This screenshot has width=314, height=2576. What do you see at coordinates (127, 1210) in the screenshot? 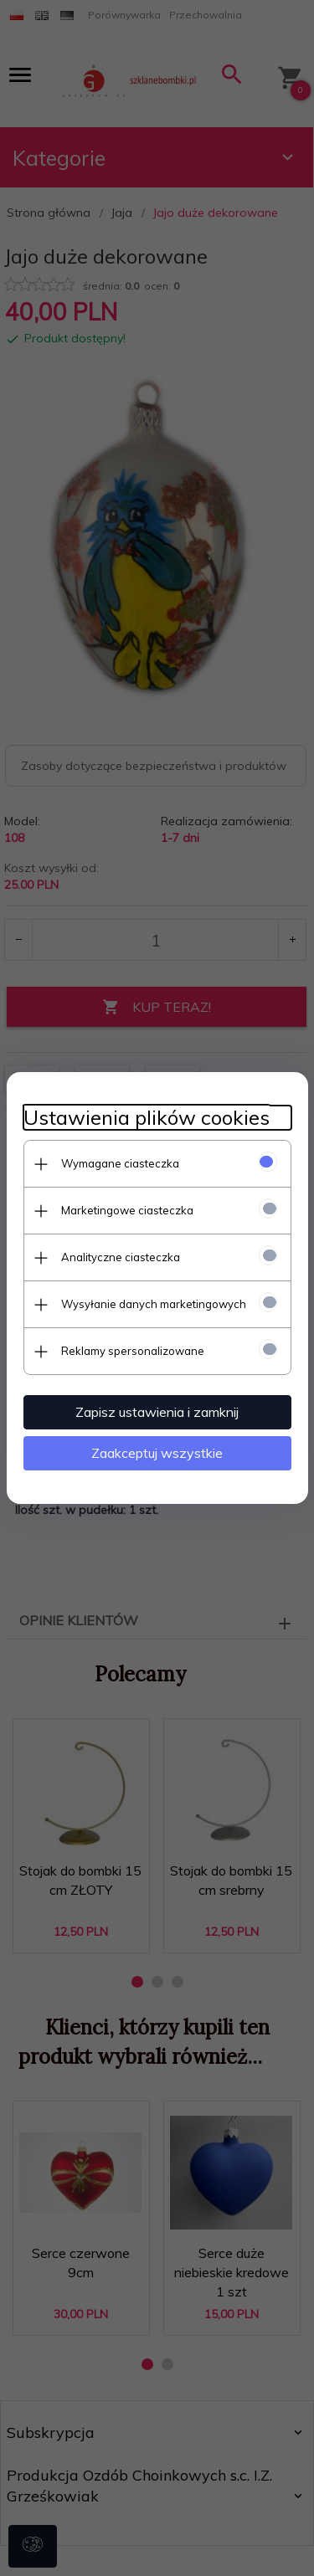
I see `Marketingowe ciasteczka` at bounding box center [127, 1210].